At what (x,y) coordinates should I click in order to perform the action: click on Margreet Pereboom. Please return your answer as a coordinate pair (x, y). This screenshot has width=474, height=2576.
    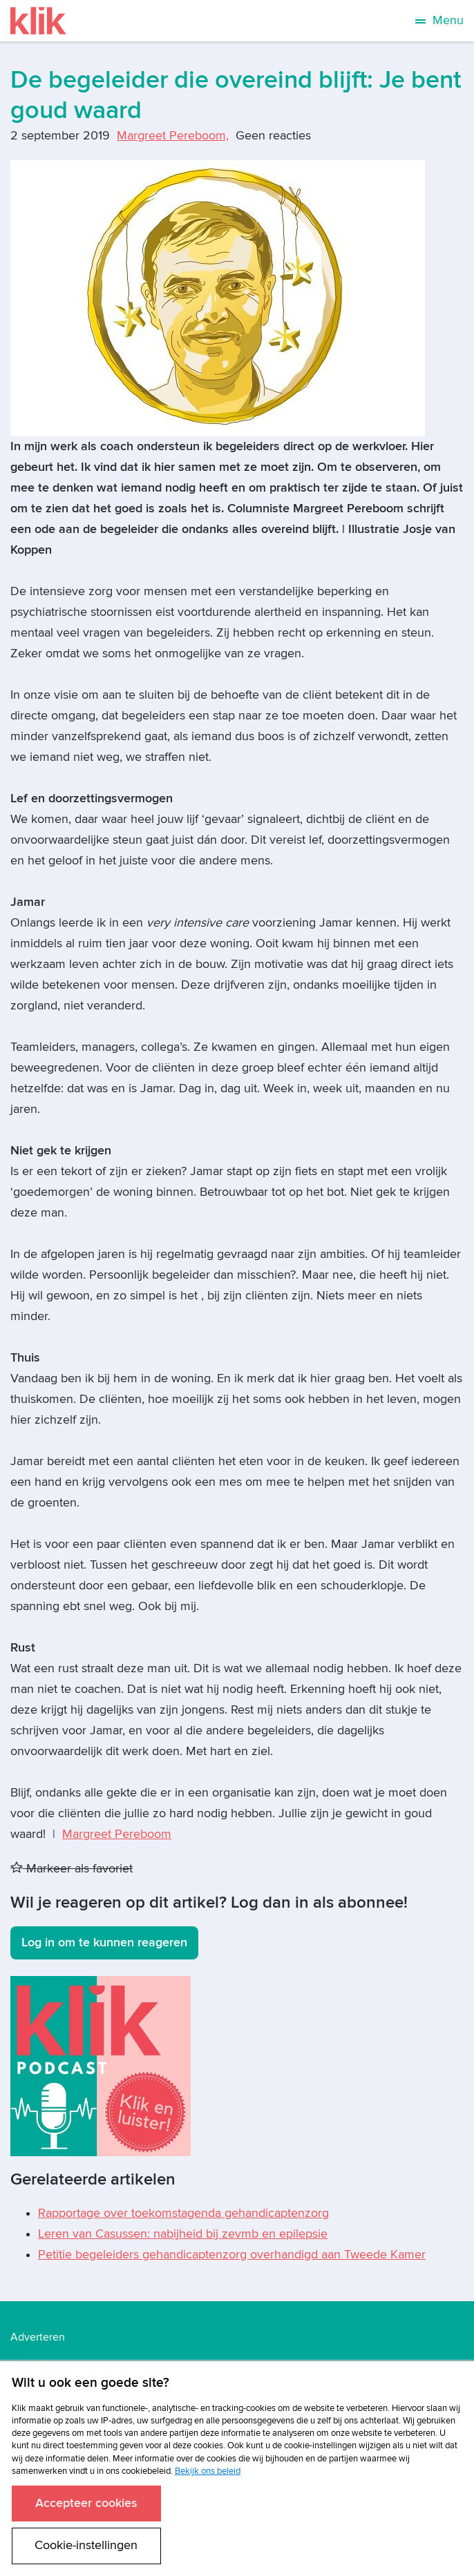
    Looking at the image, I should click on (116, 1834).